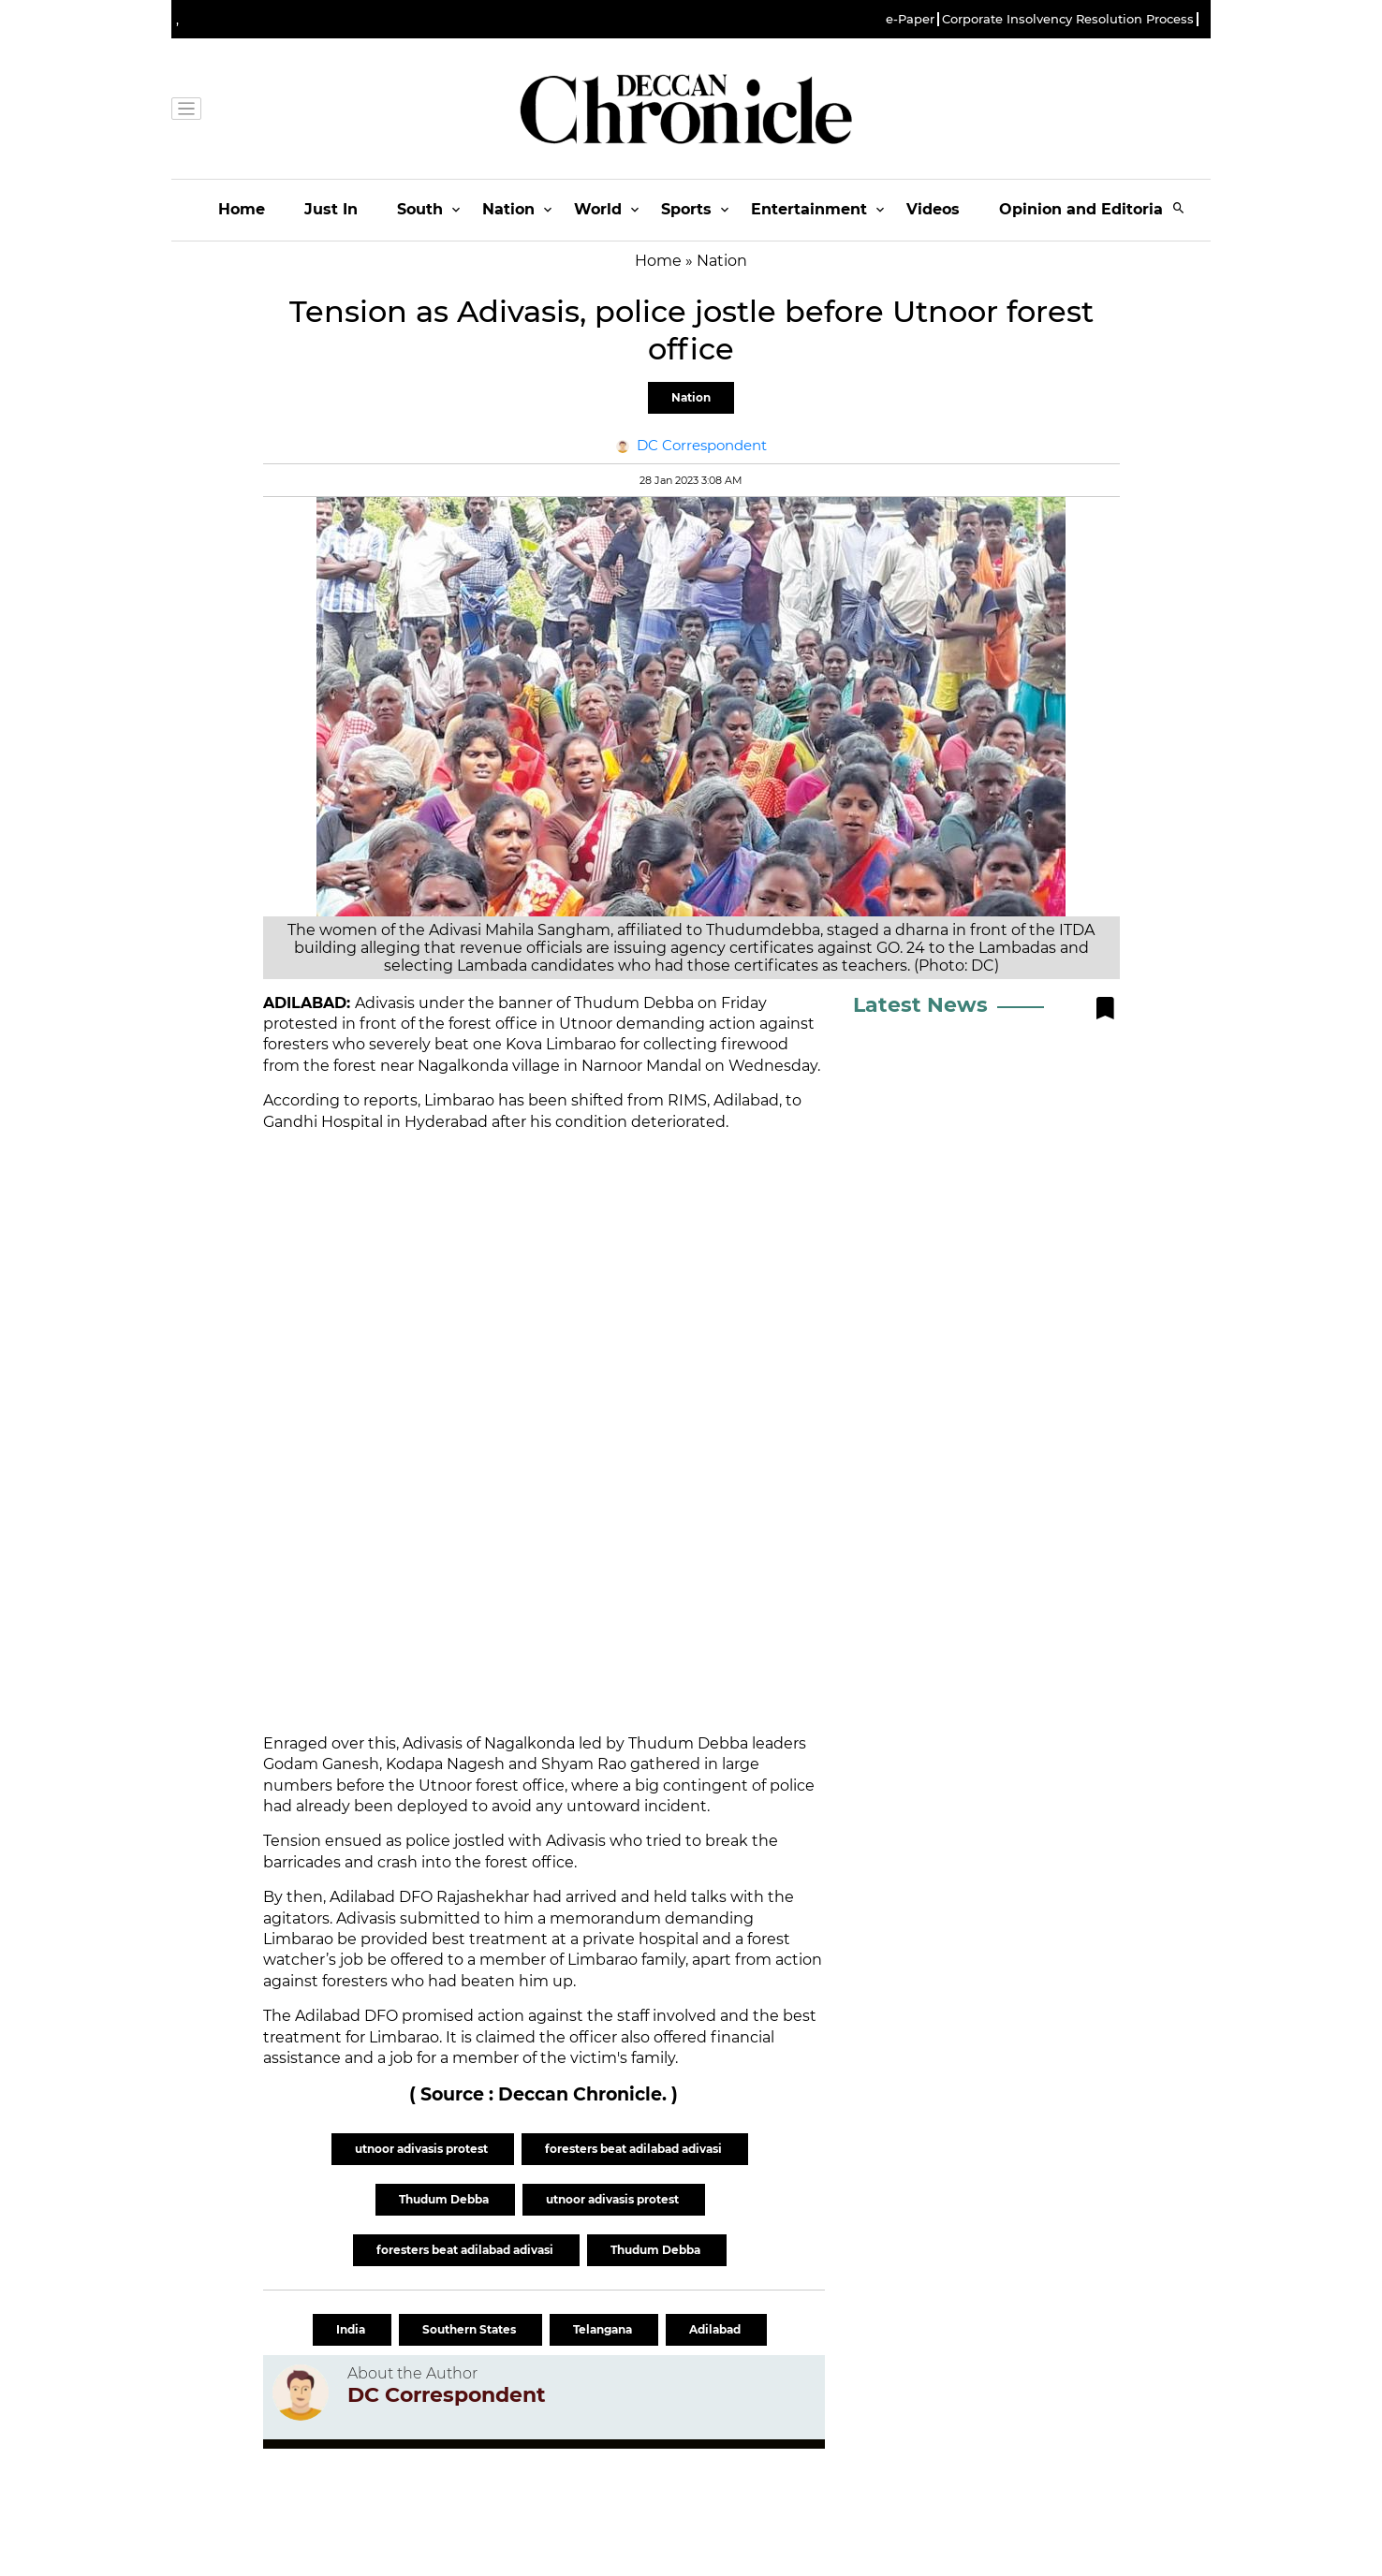  I want to click on Opinion and Editorials, so click(1087, 209).